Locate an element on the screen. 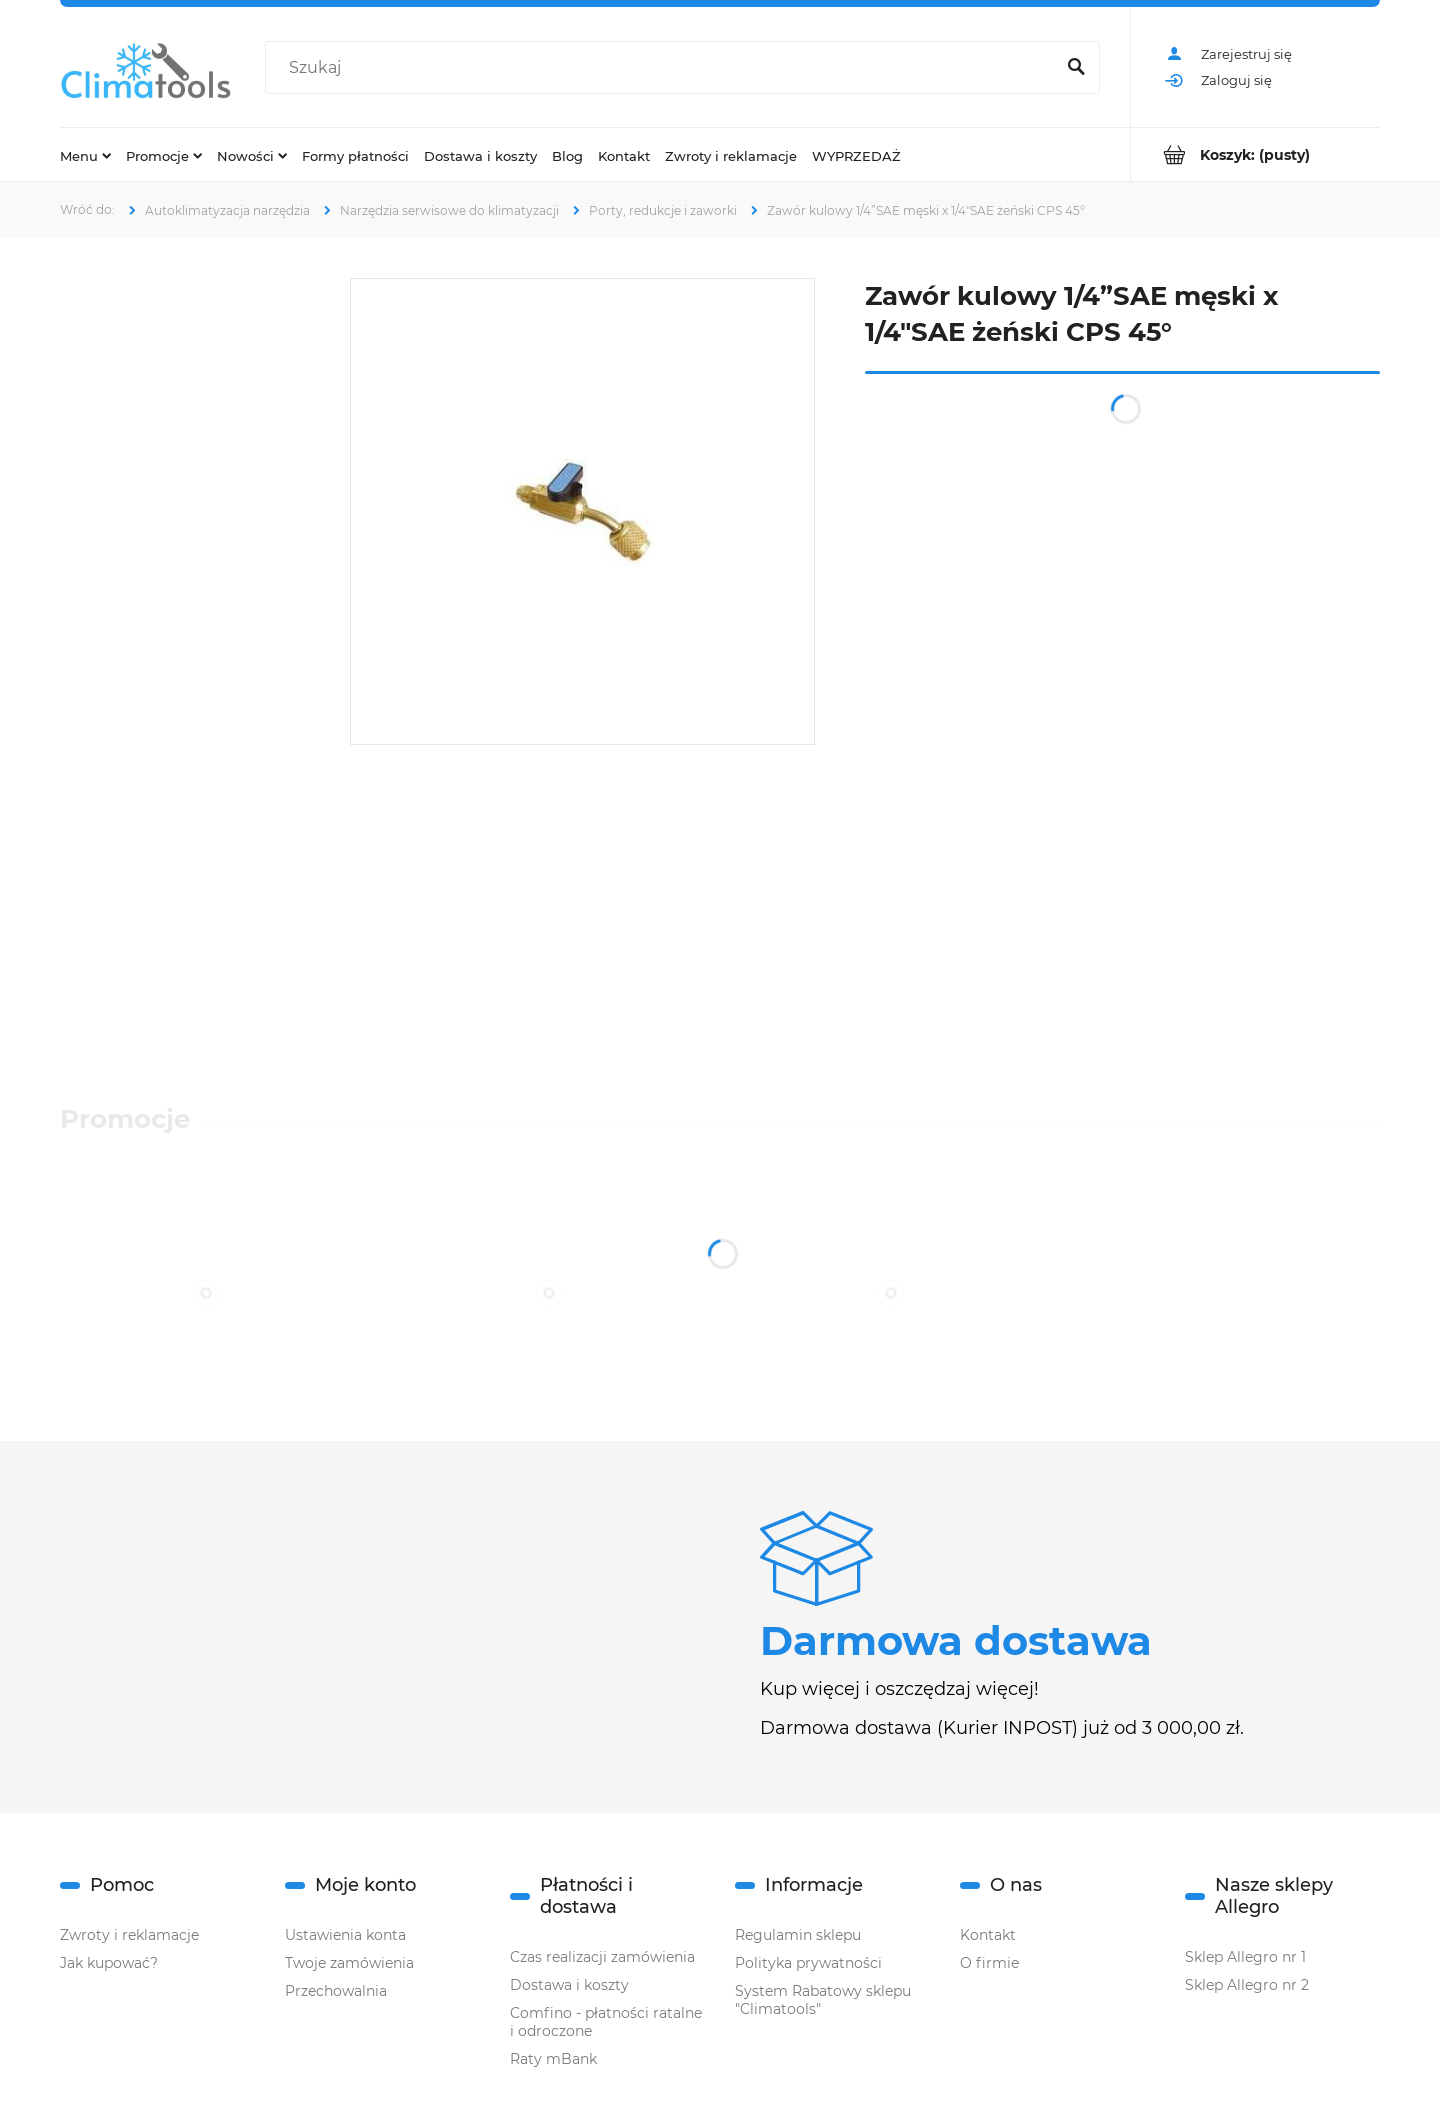 This screenshot has height=2113, width=1440. [Szukaj] is located at coordinates (1076, 68).